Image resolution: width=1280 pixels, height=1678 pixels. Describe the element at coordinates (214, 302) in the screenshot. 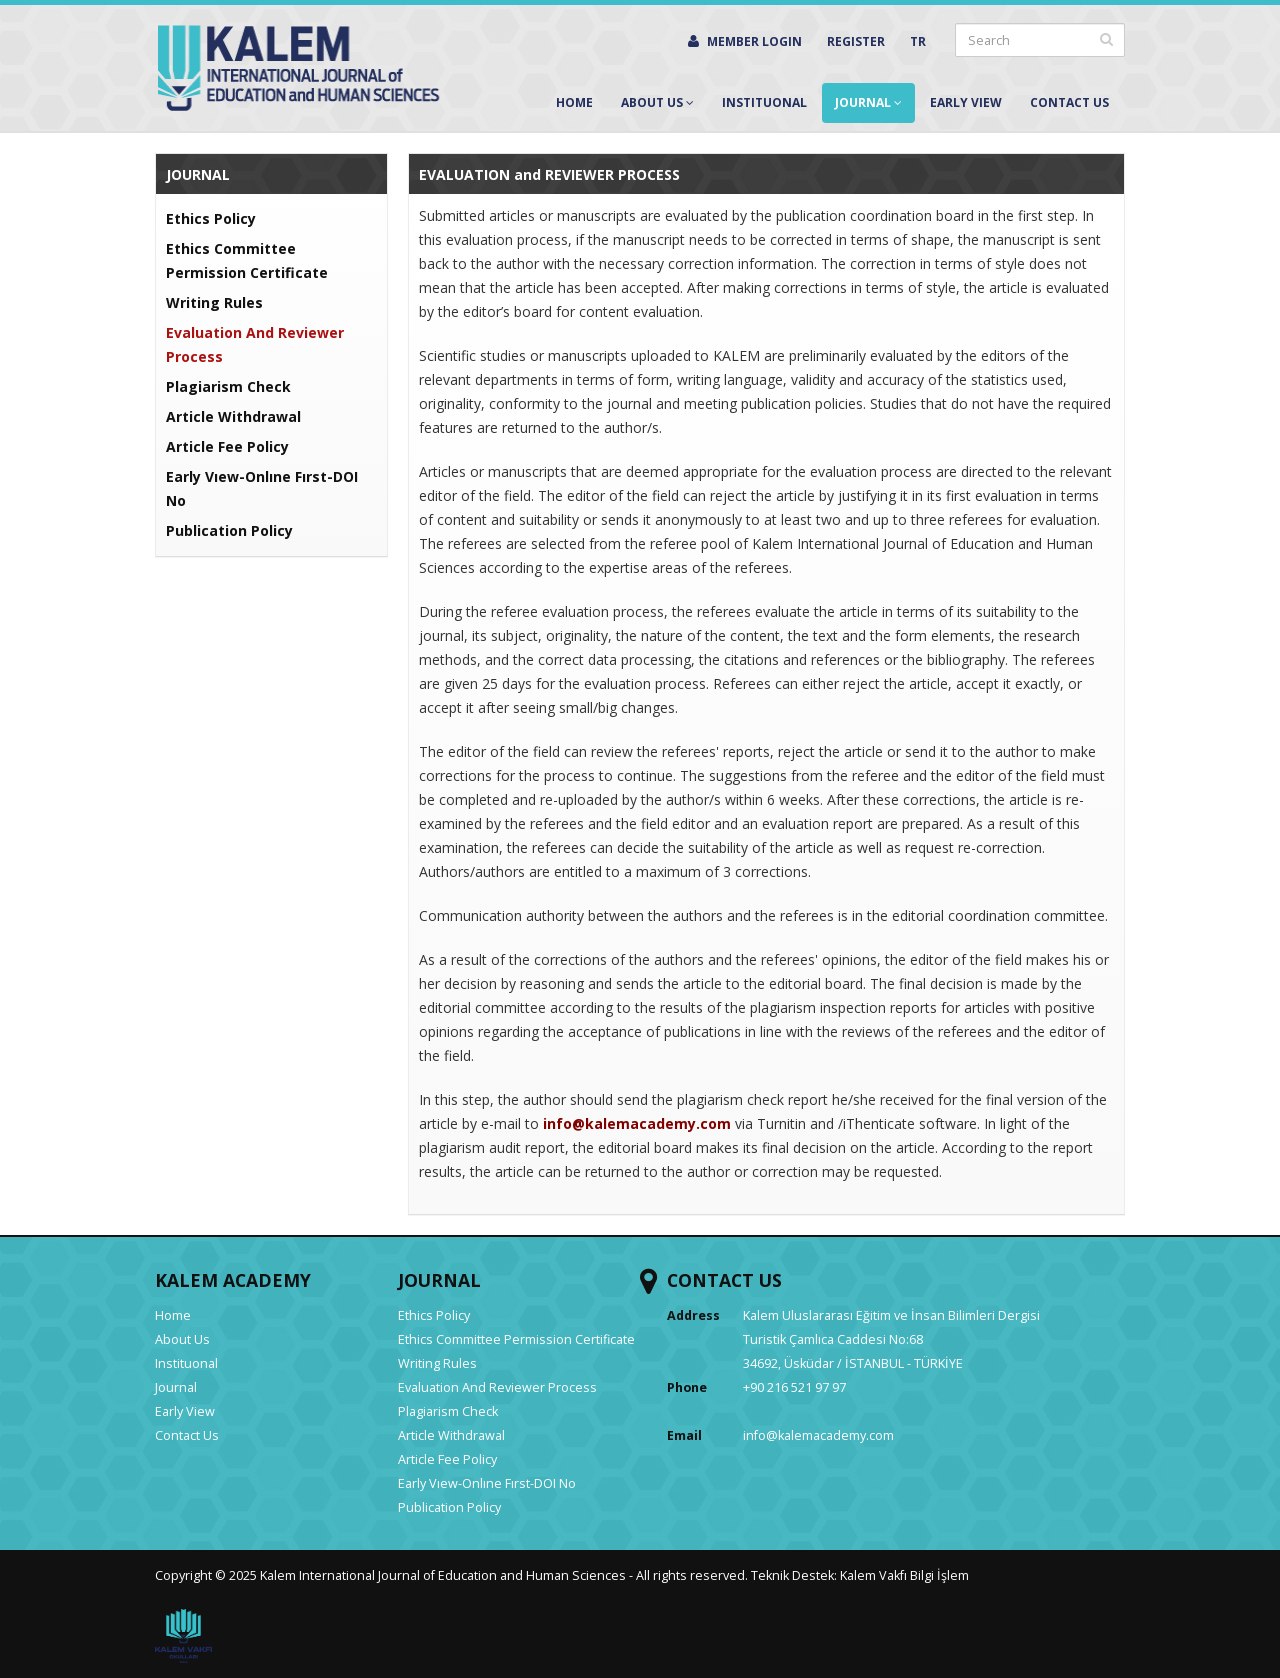

I see `Writing Rules` at that location.